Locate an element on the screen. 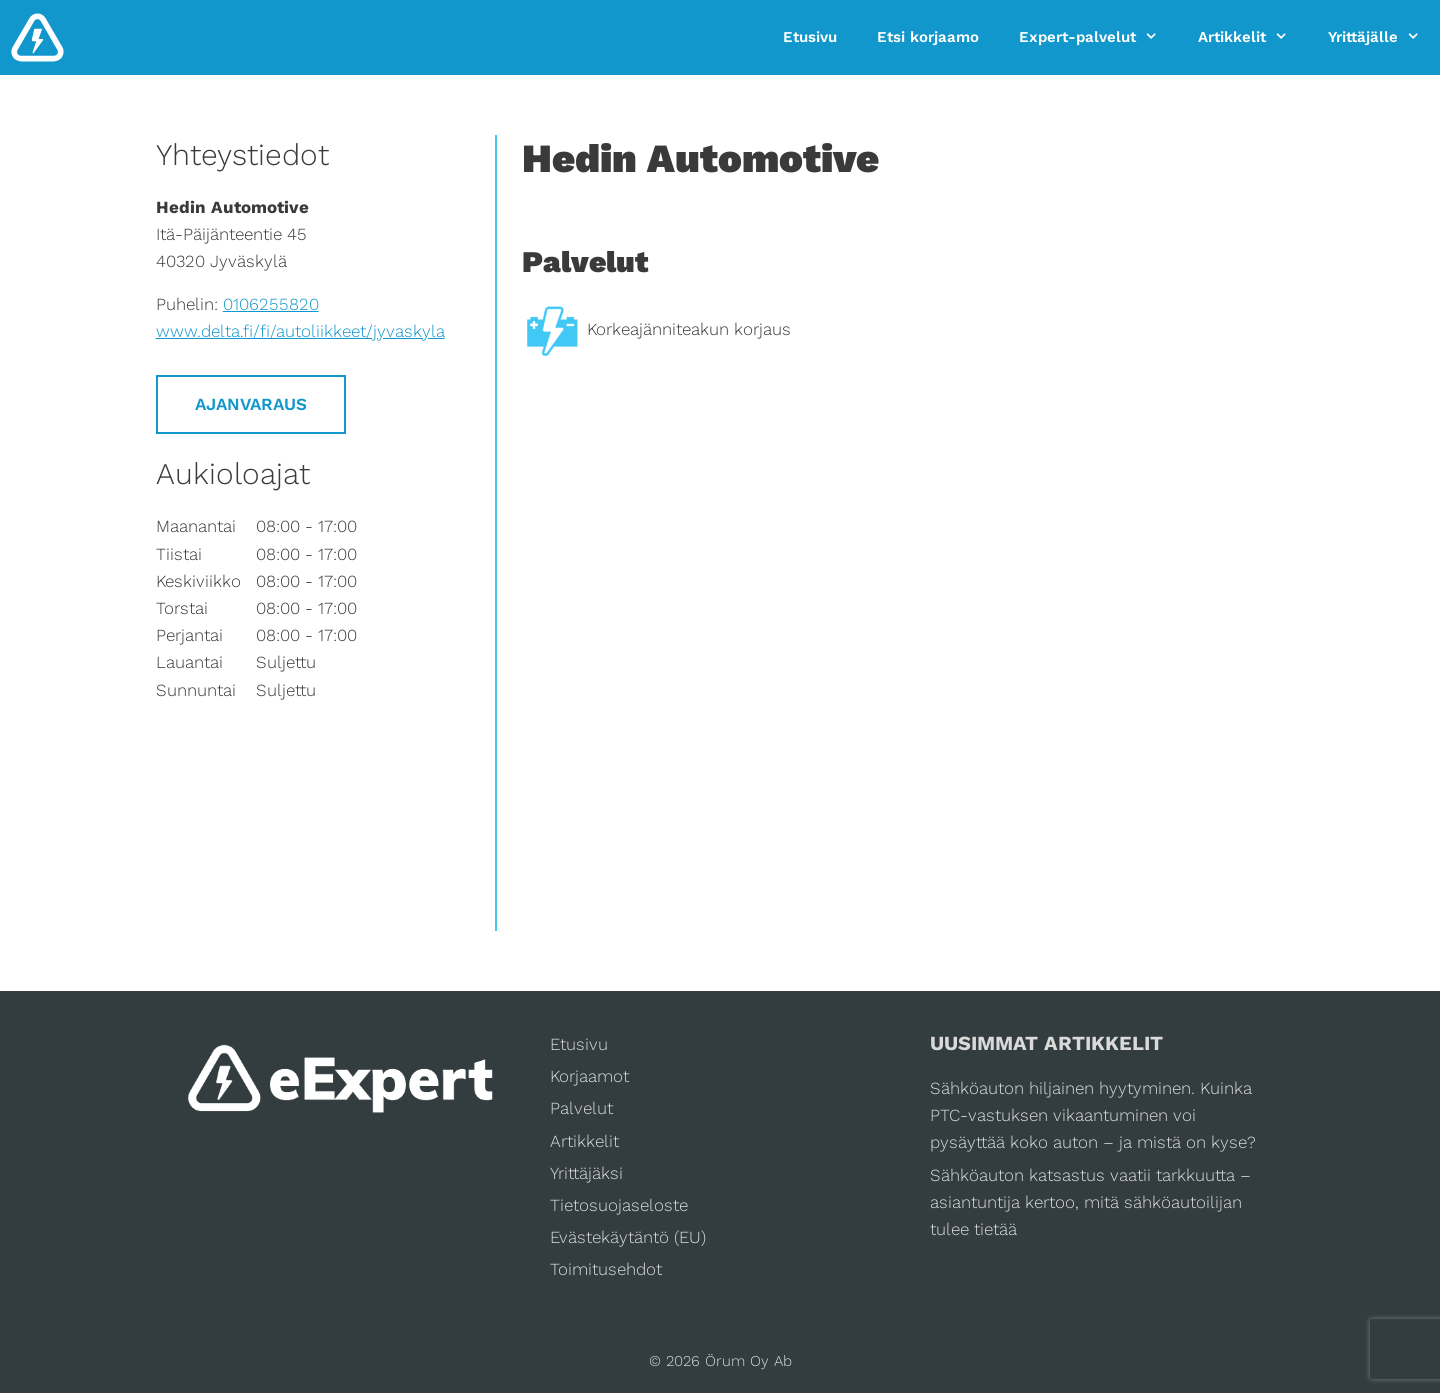 The image size is (1440, 1393). Yrittäjäksi is located at coordinates (586, 1173).